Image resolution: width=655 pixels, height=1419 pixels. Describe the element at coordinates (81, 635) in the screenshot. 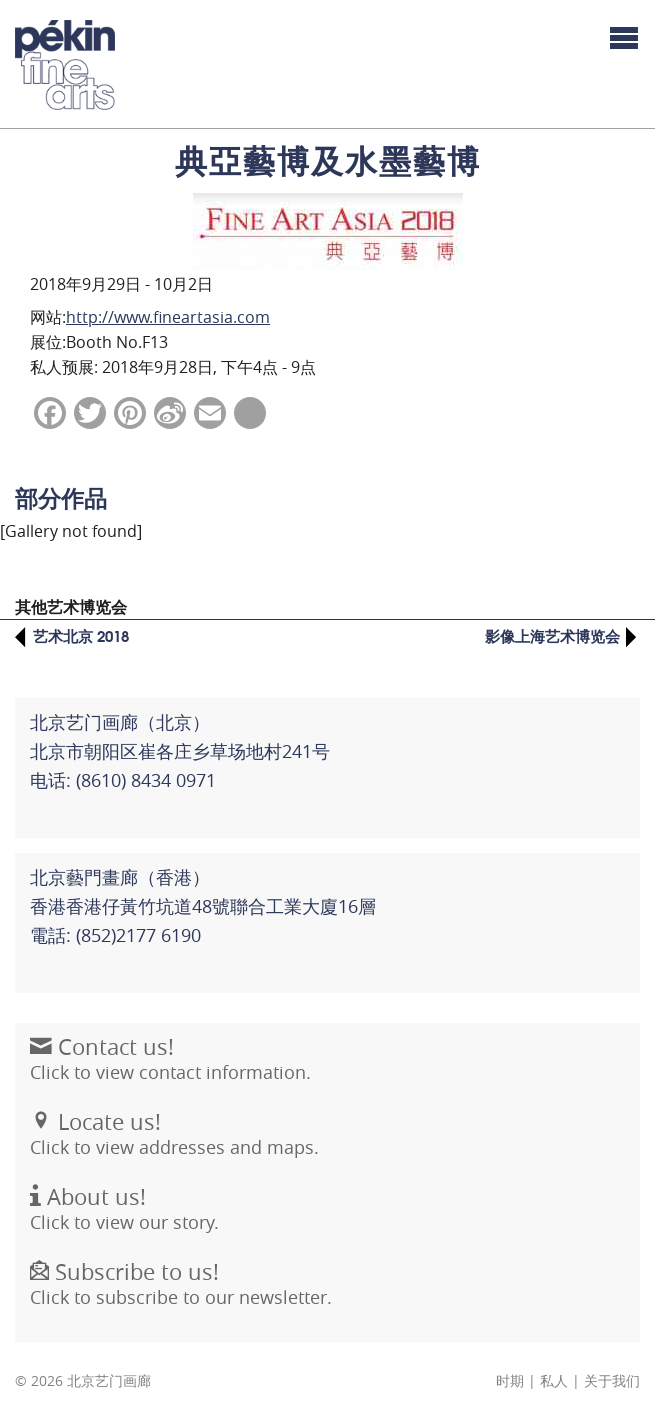

I see `艺术北京 2018` at that location.